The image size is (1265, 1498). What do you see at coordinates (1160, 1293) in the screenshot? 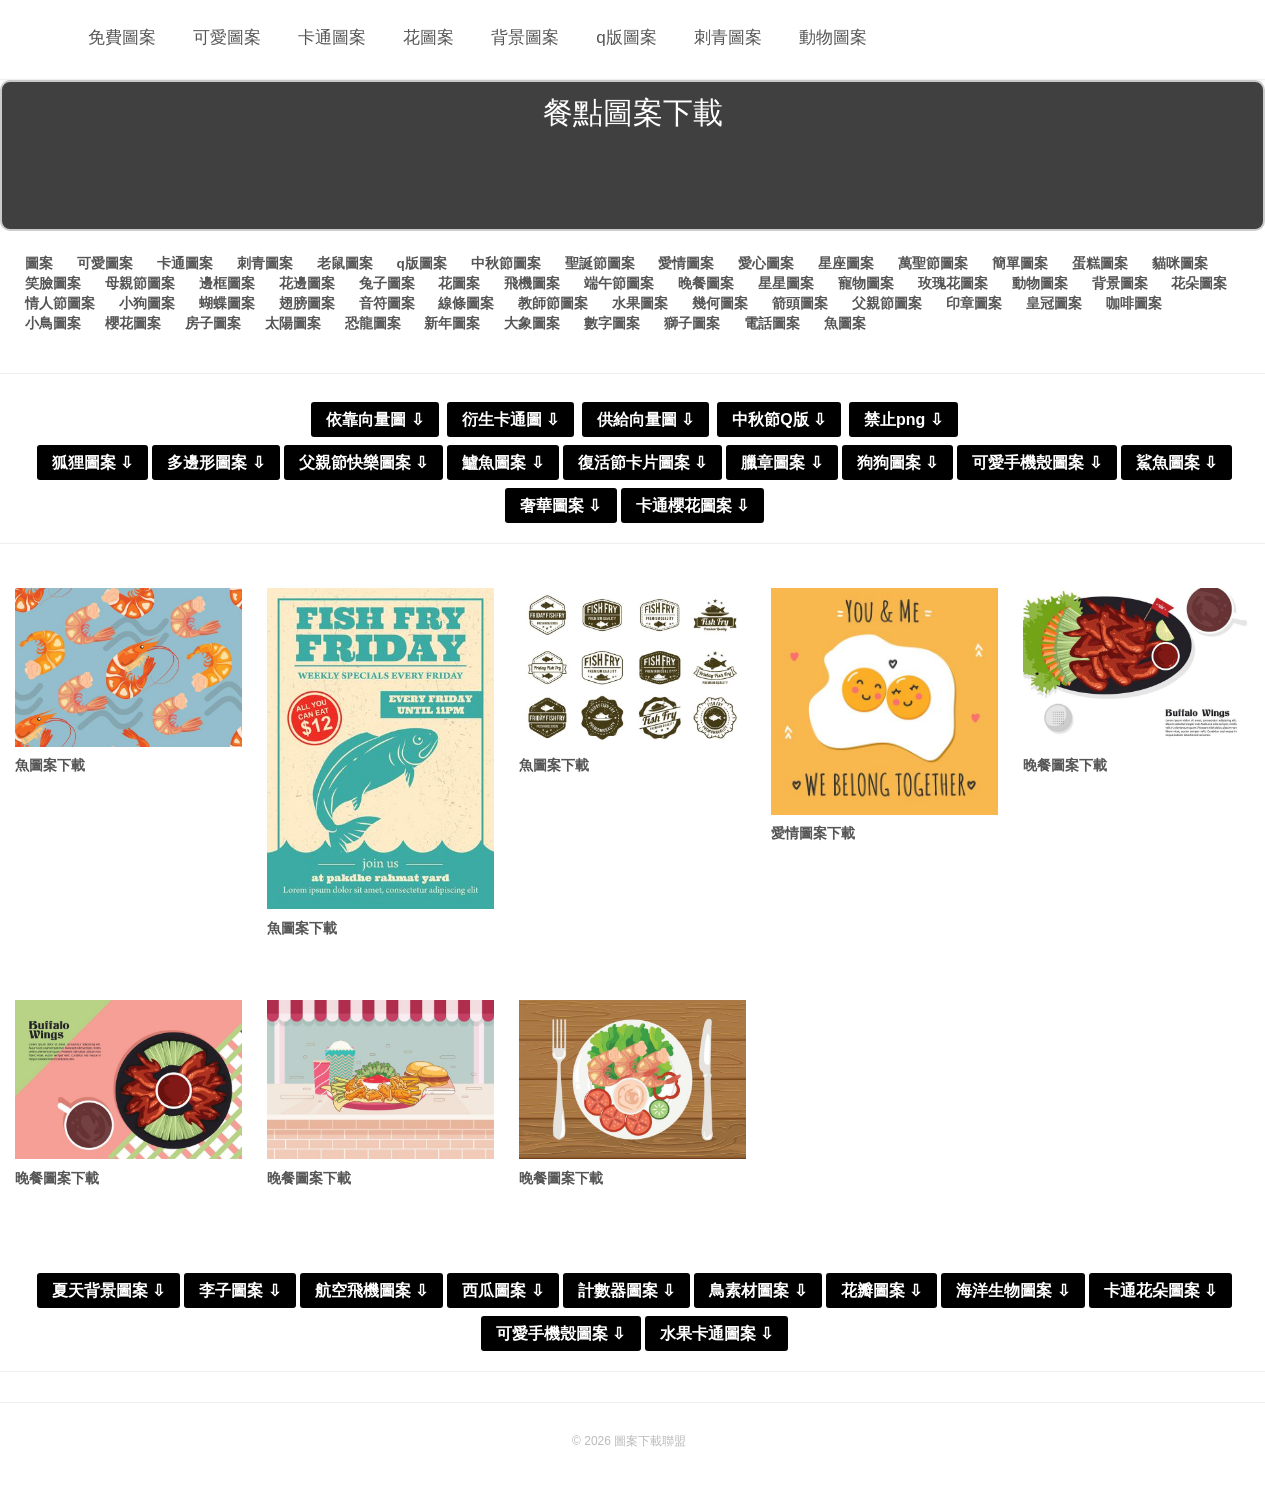
I see `卡通花朵圖案 ⇩` at bounding box center [1160, 1293].